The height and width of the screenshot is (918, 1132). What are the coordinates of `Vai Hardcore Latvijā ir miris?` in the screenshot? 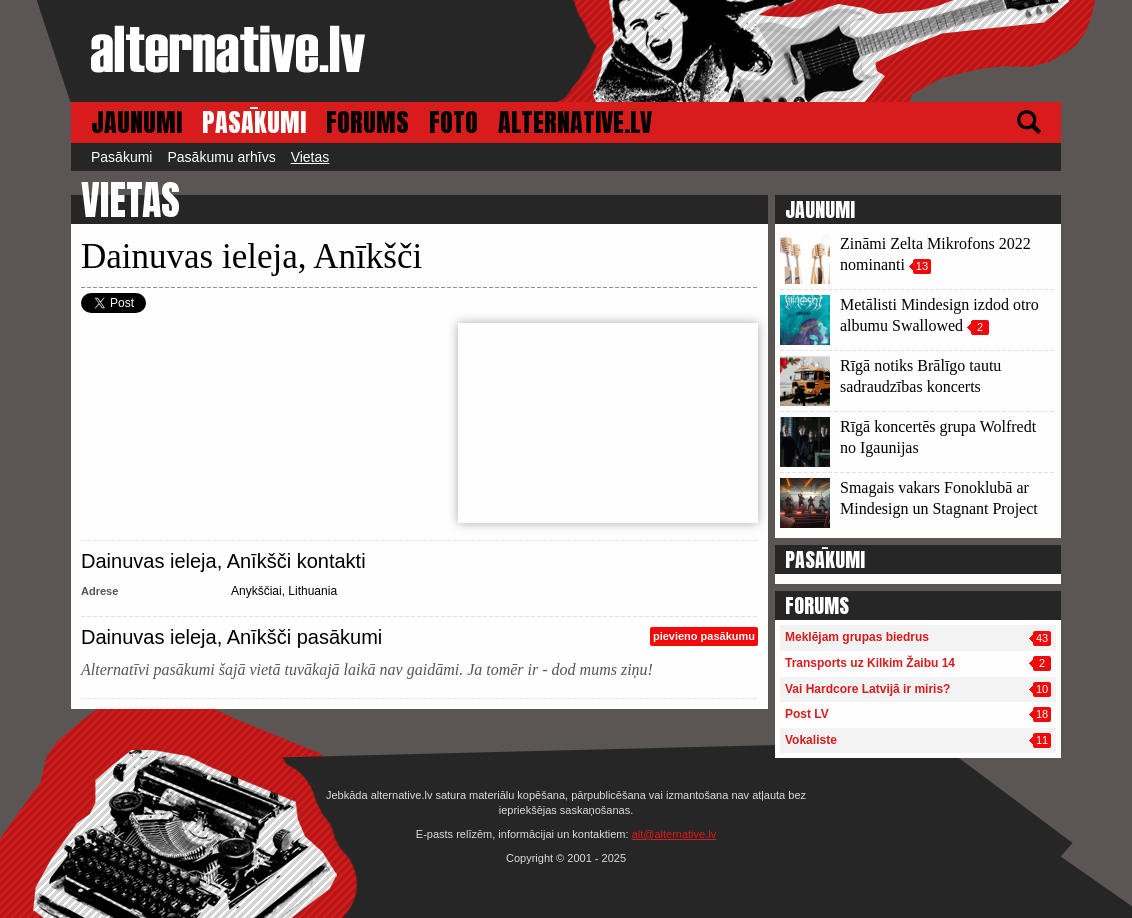 It's located at (867, 689).